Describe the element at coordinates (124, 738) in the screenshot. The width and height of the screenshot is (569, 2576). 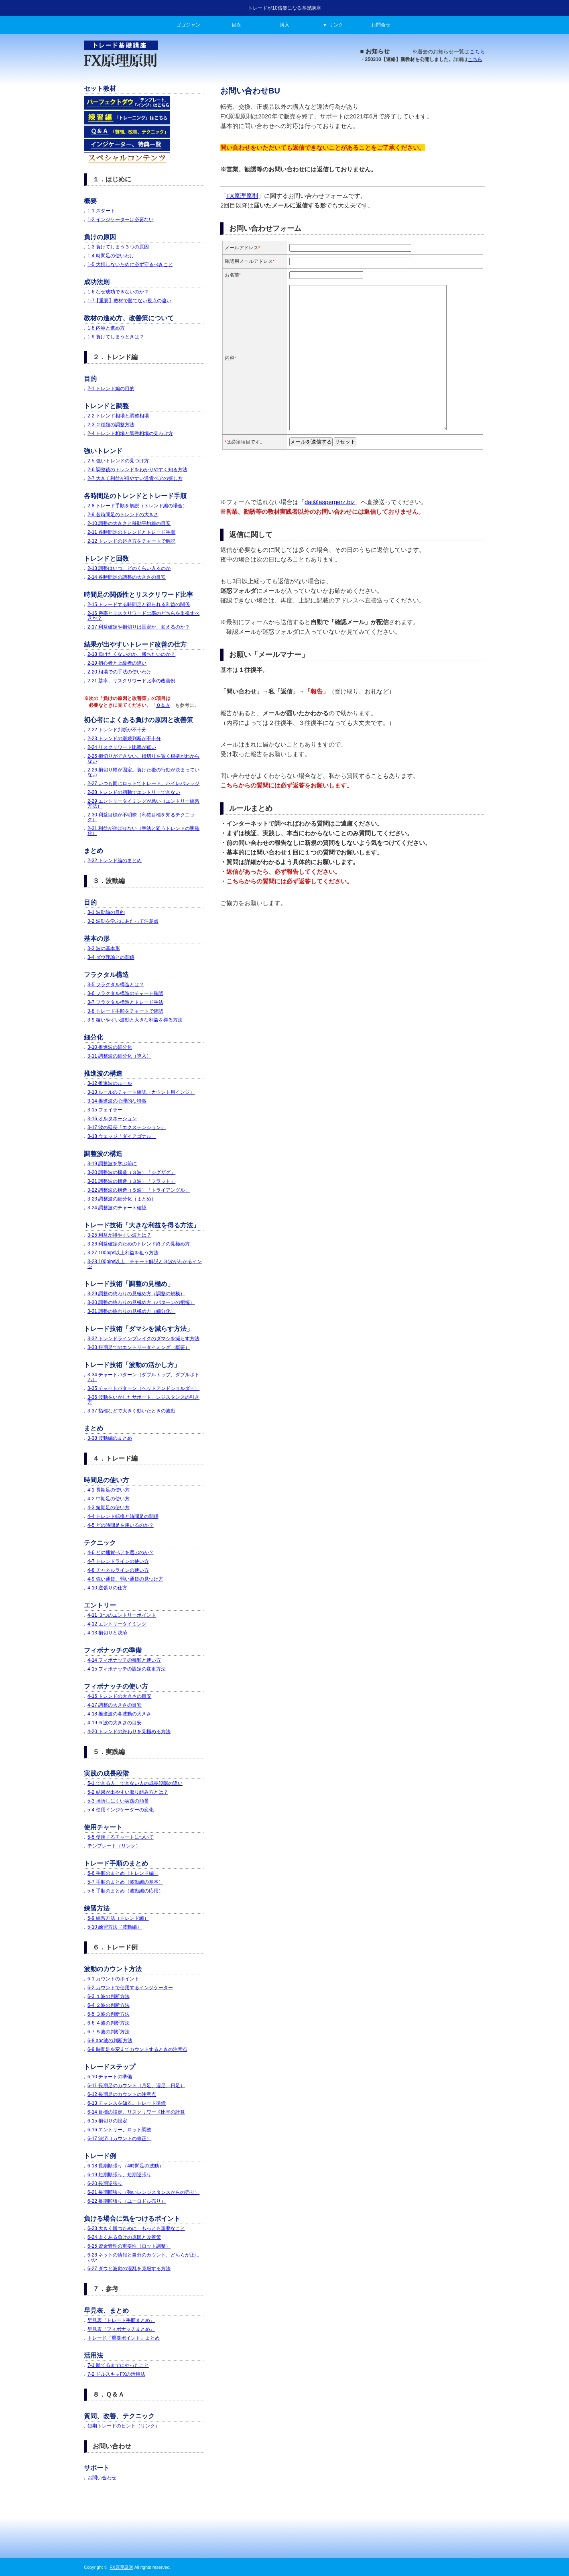
I see `2-23 トレンドの継続判断が不十分` at that location.